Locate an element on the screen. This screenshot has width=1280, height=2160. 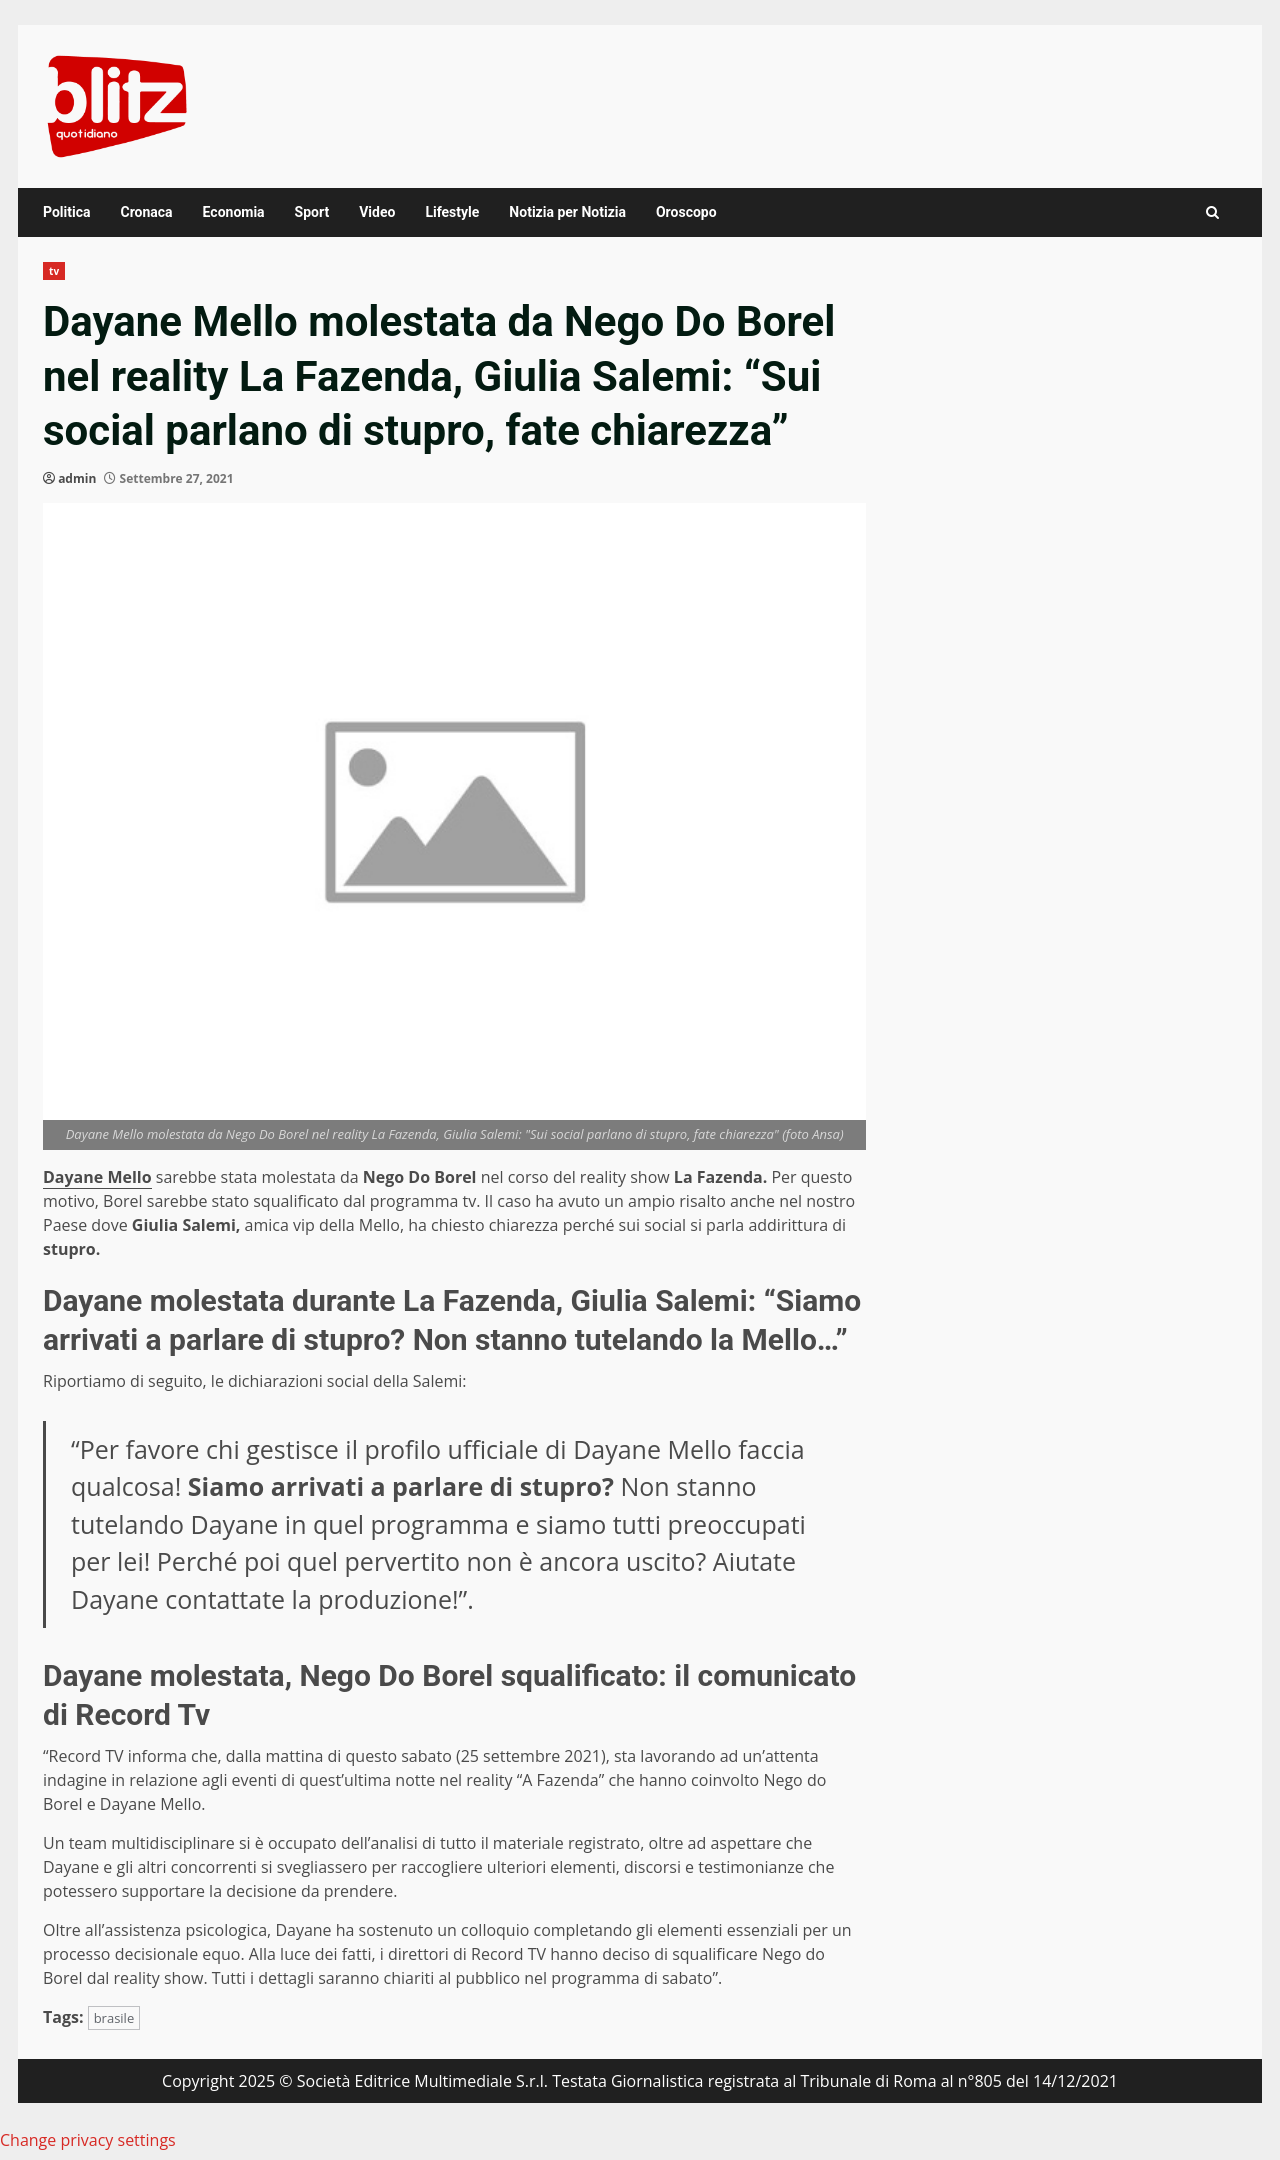
admin is located at coordinates (77, 478).